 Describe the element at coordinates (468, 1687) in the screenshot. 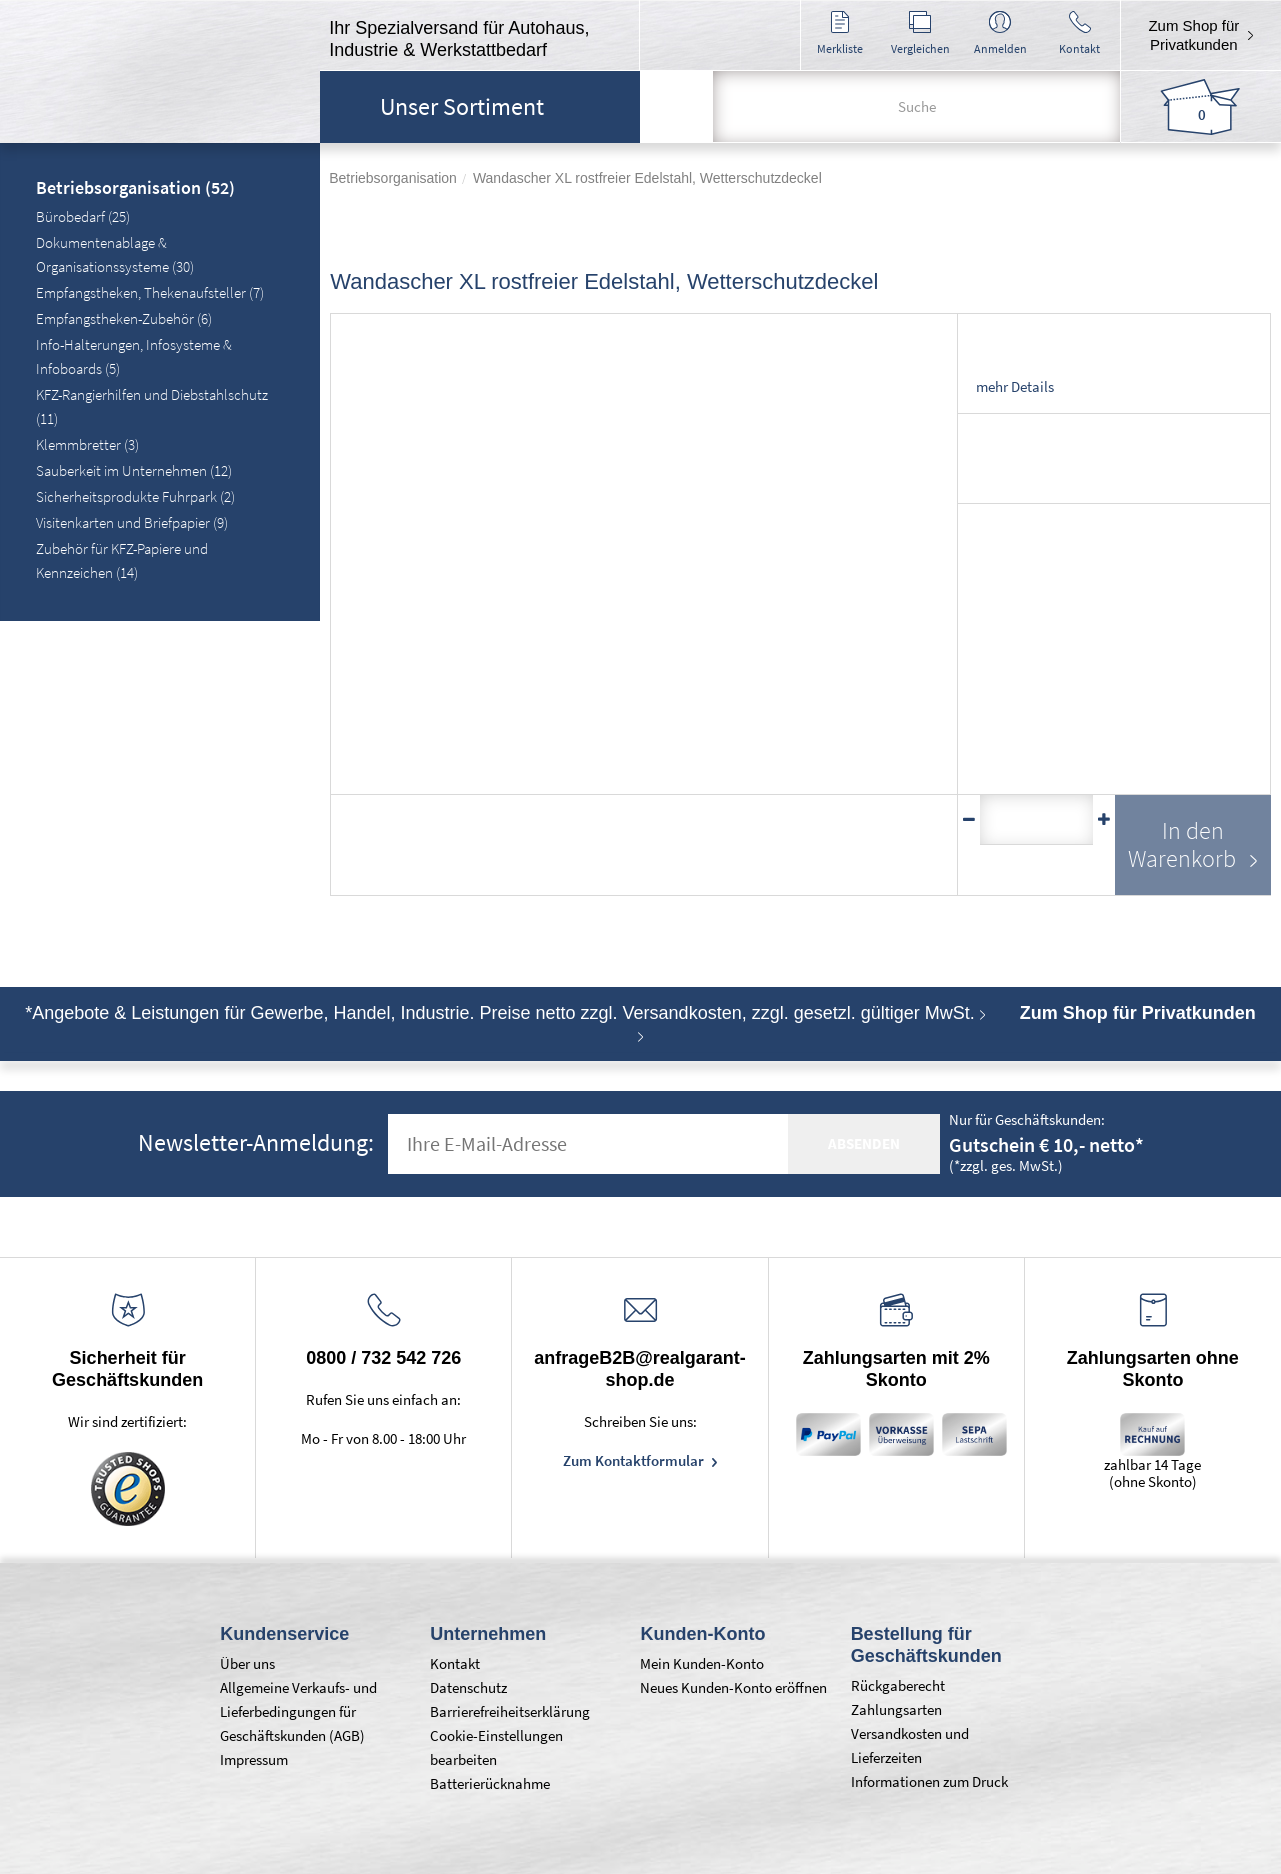

I see `Datenschutz` at that location.